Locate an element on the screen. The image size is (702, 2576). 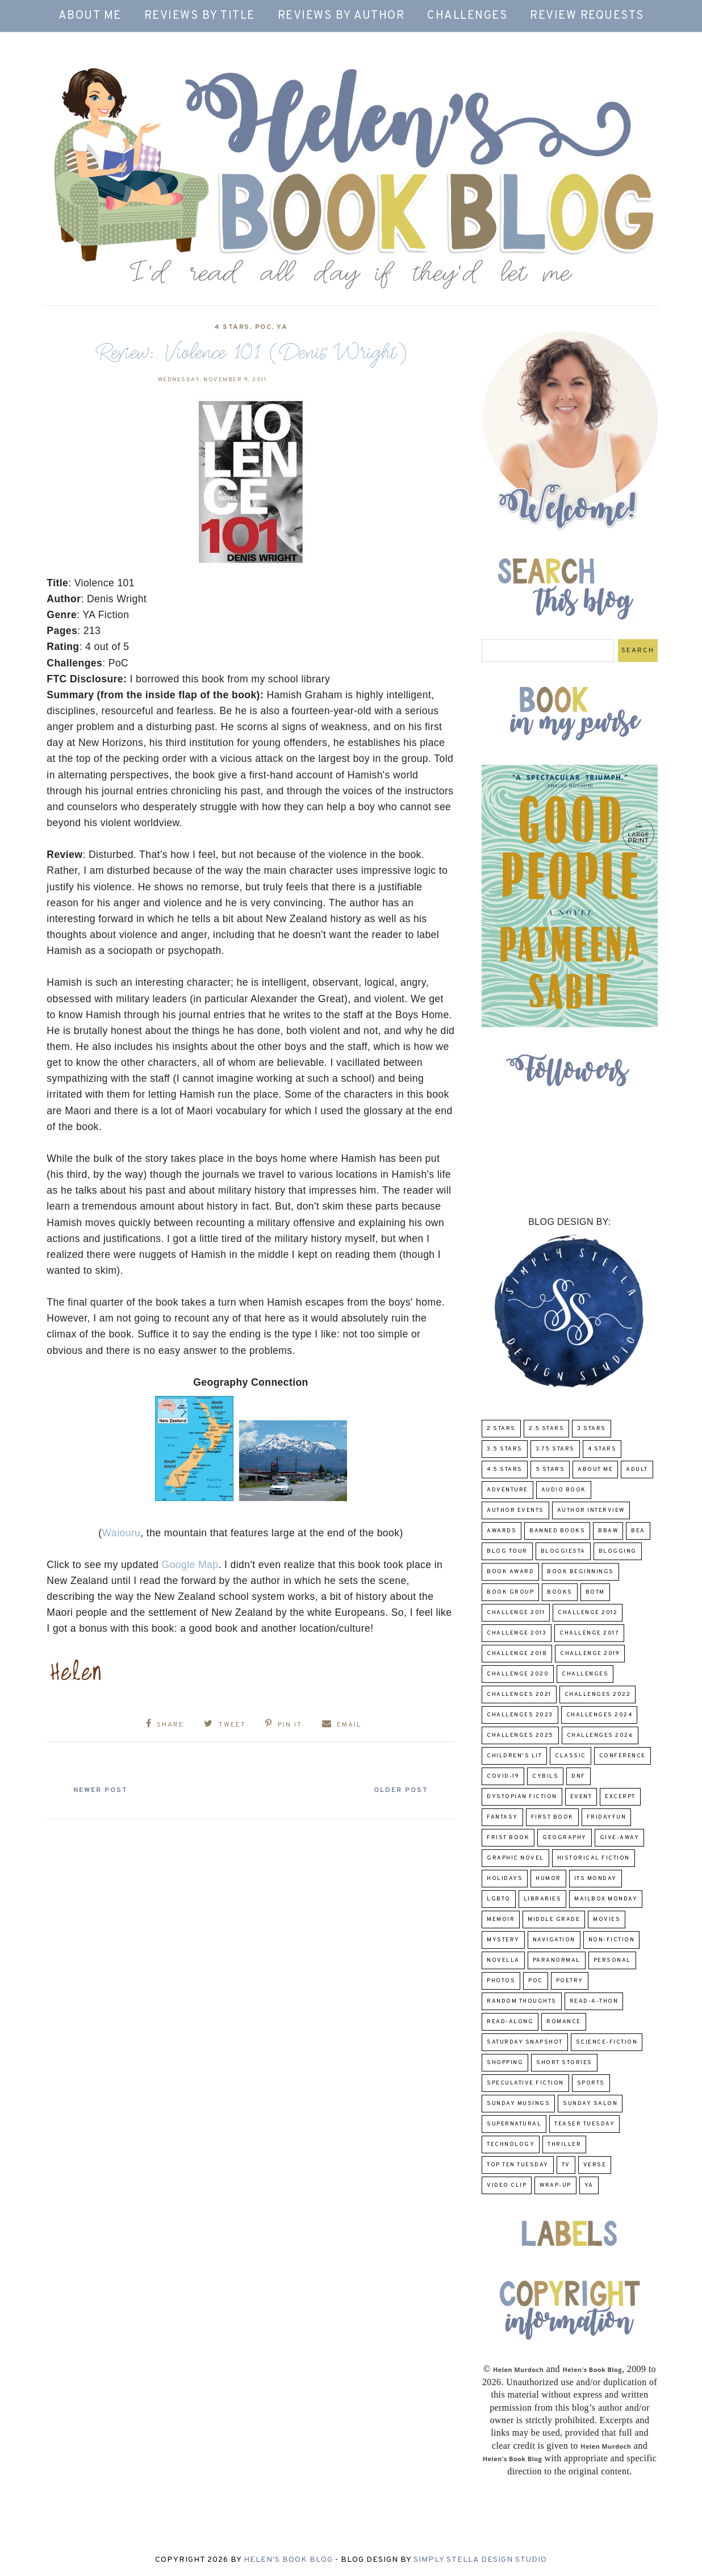
Non-Fiction is located at coordinates (611, 1940).